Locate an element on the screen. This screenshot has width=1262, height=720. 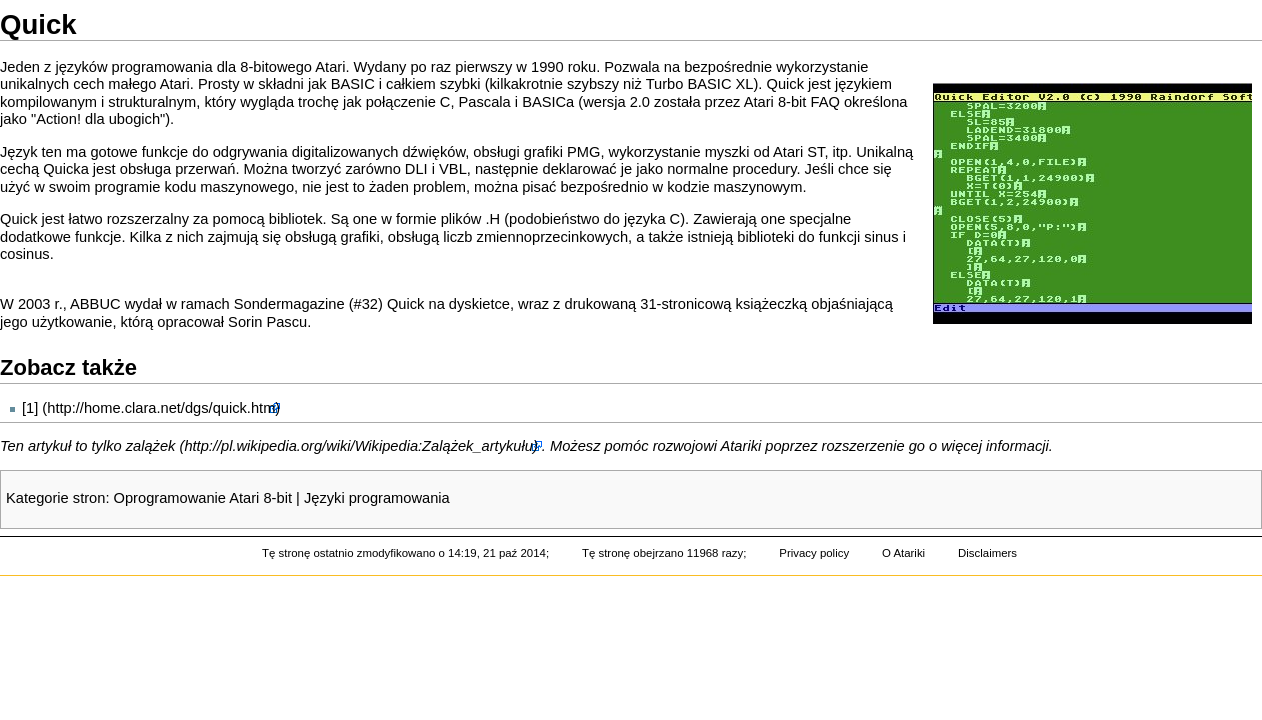
Action! is located at coordinates (58, 119).